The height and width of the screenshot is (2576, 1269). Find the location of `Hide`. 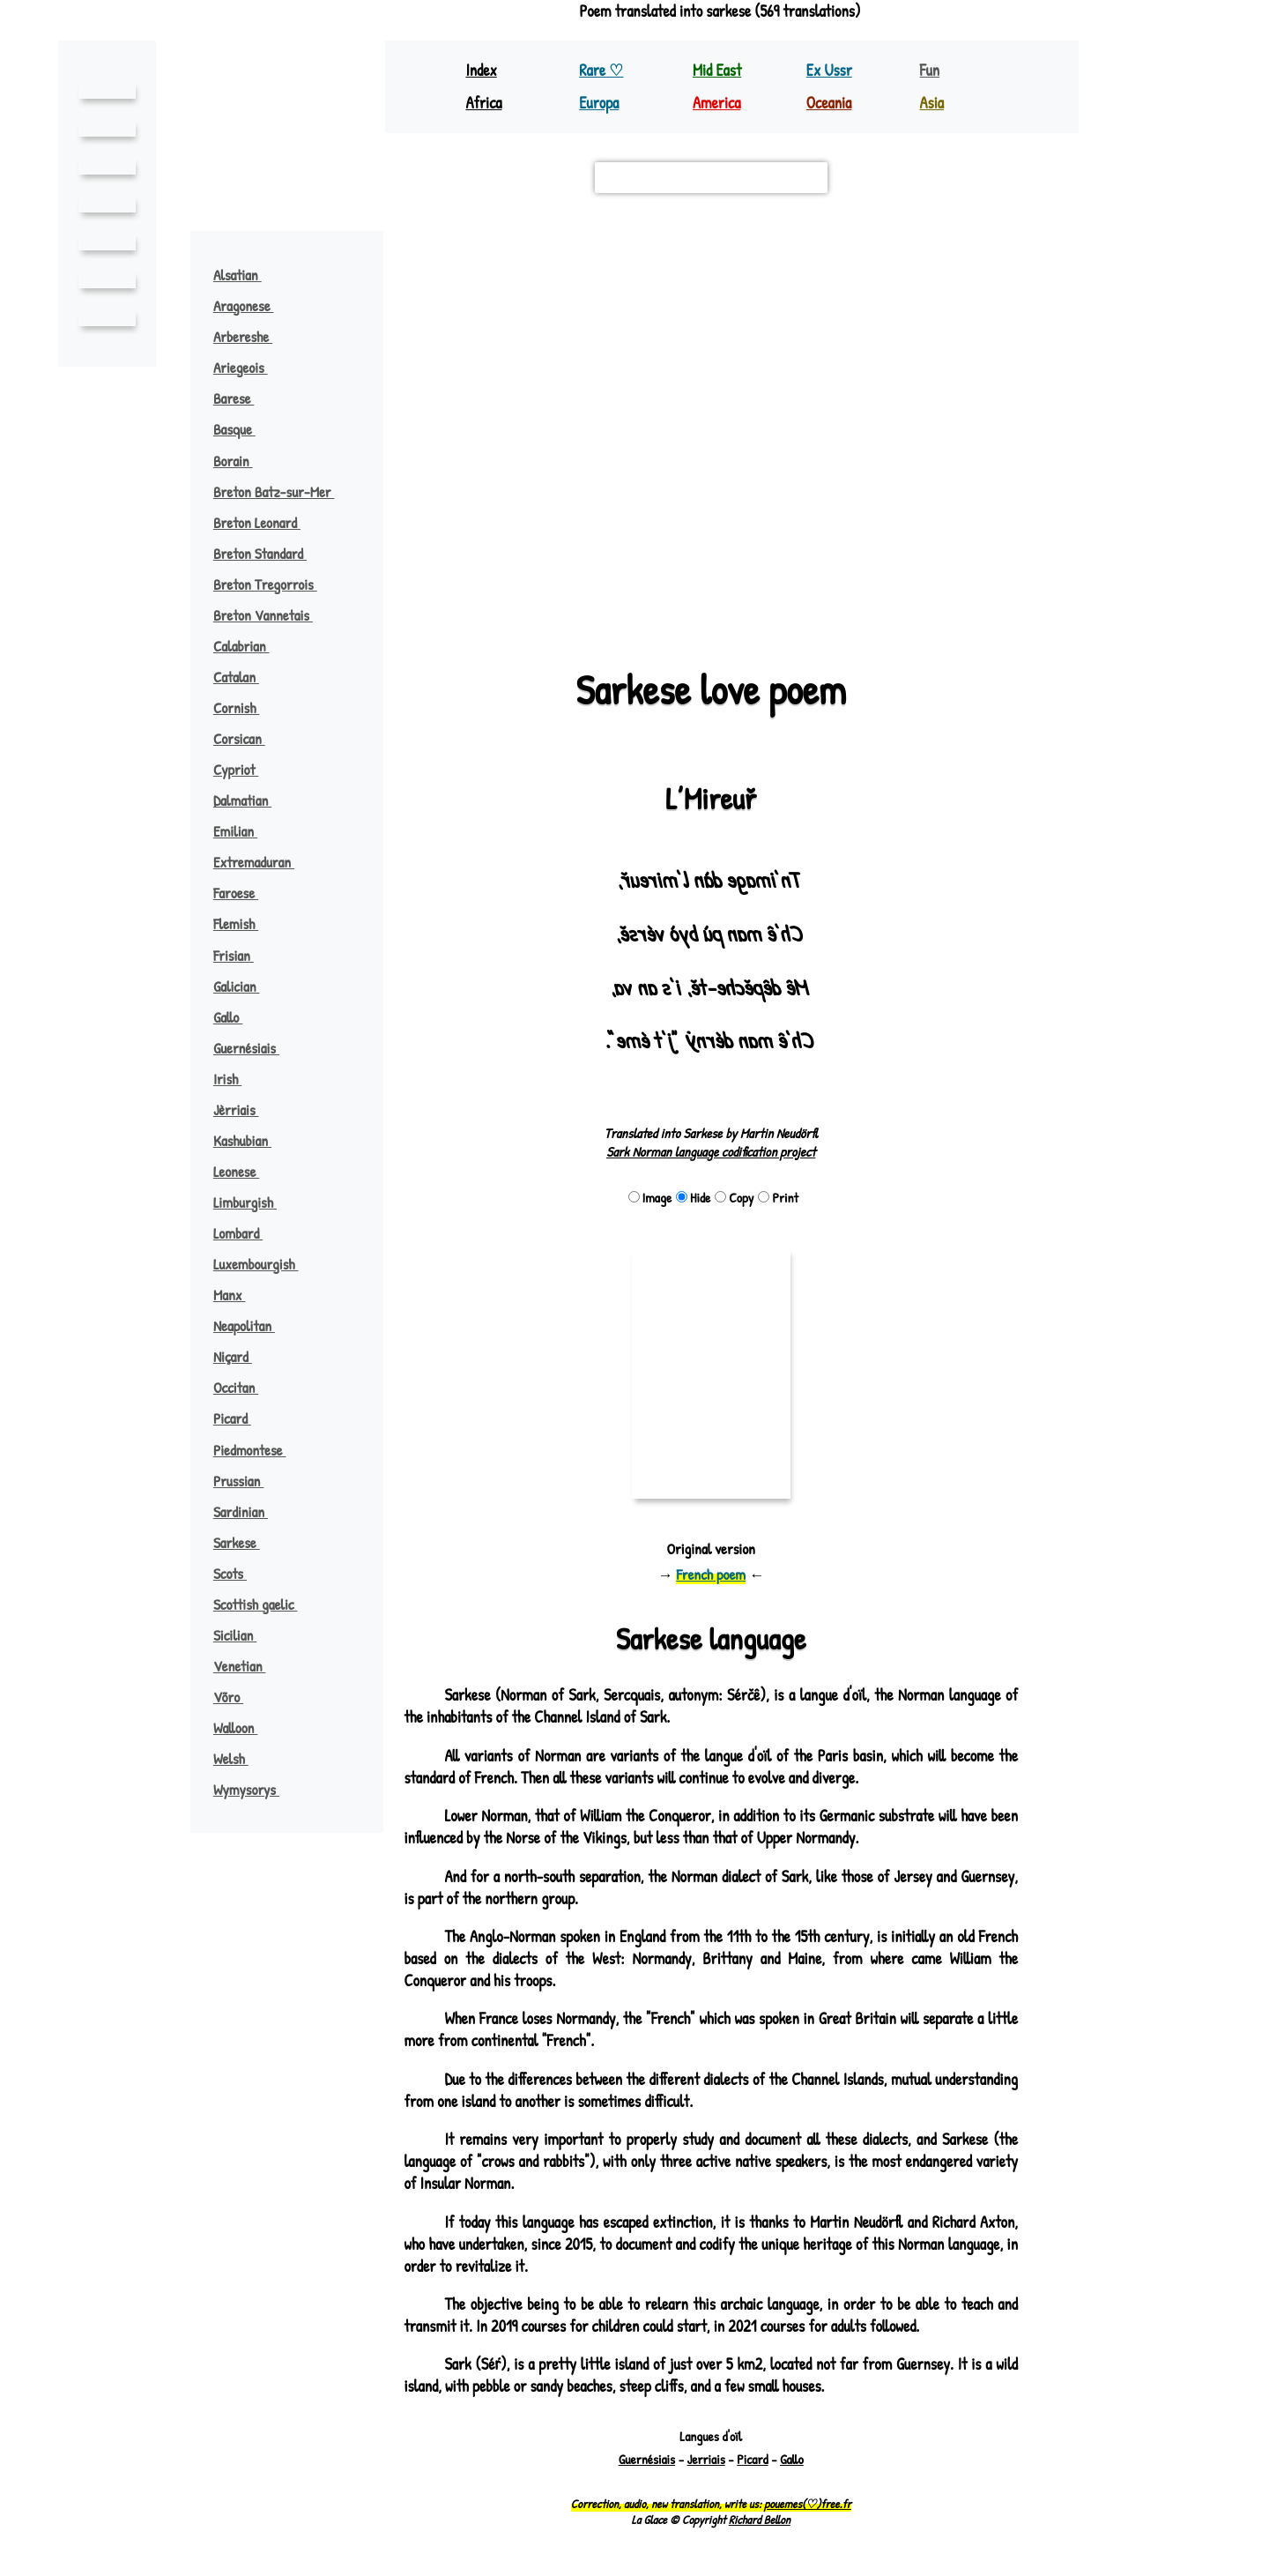

Hide is located at coordinates (691, 1197).